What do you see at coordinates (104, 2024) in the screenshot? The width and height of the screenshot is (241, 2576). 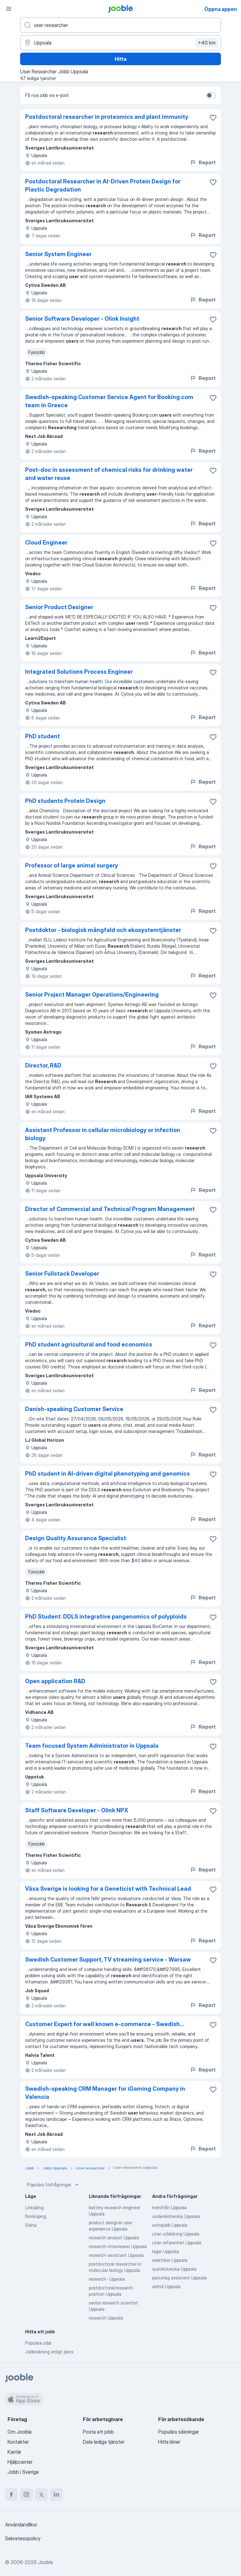 I see `Customer Expert for well known e-commerce - Swedish...` at bounding box center [104, 2024].